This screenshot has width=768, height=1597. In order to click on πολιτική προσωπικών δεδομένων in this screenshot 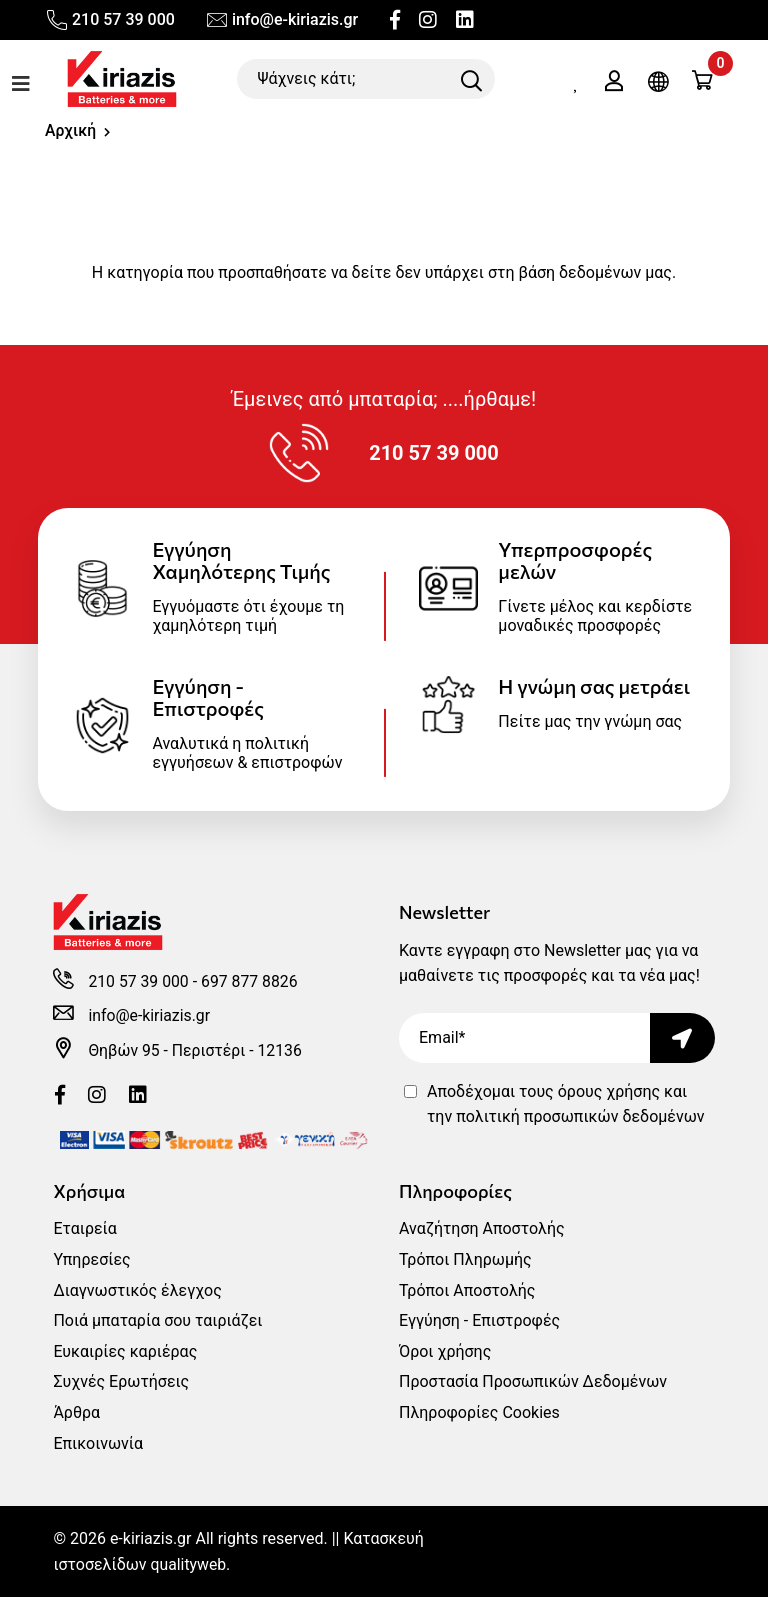, I will do `click(580, 1116)`.